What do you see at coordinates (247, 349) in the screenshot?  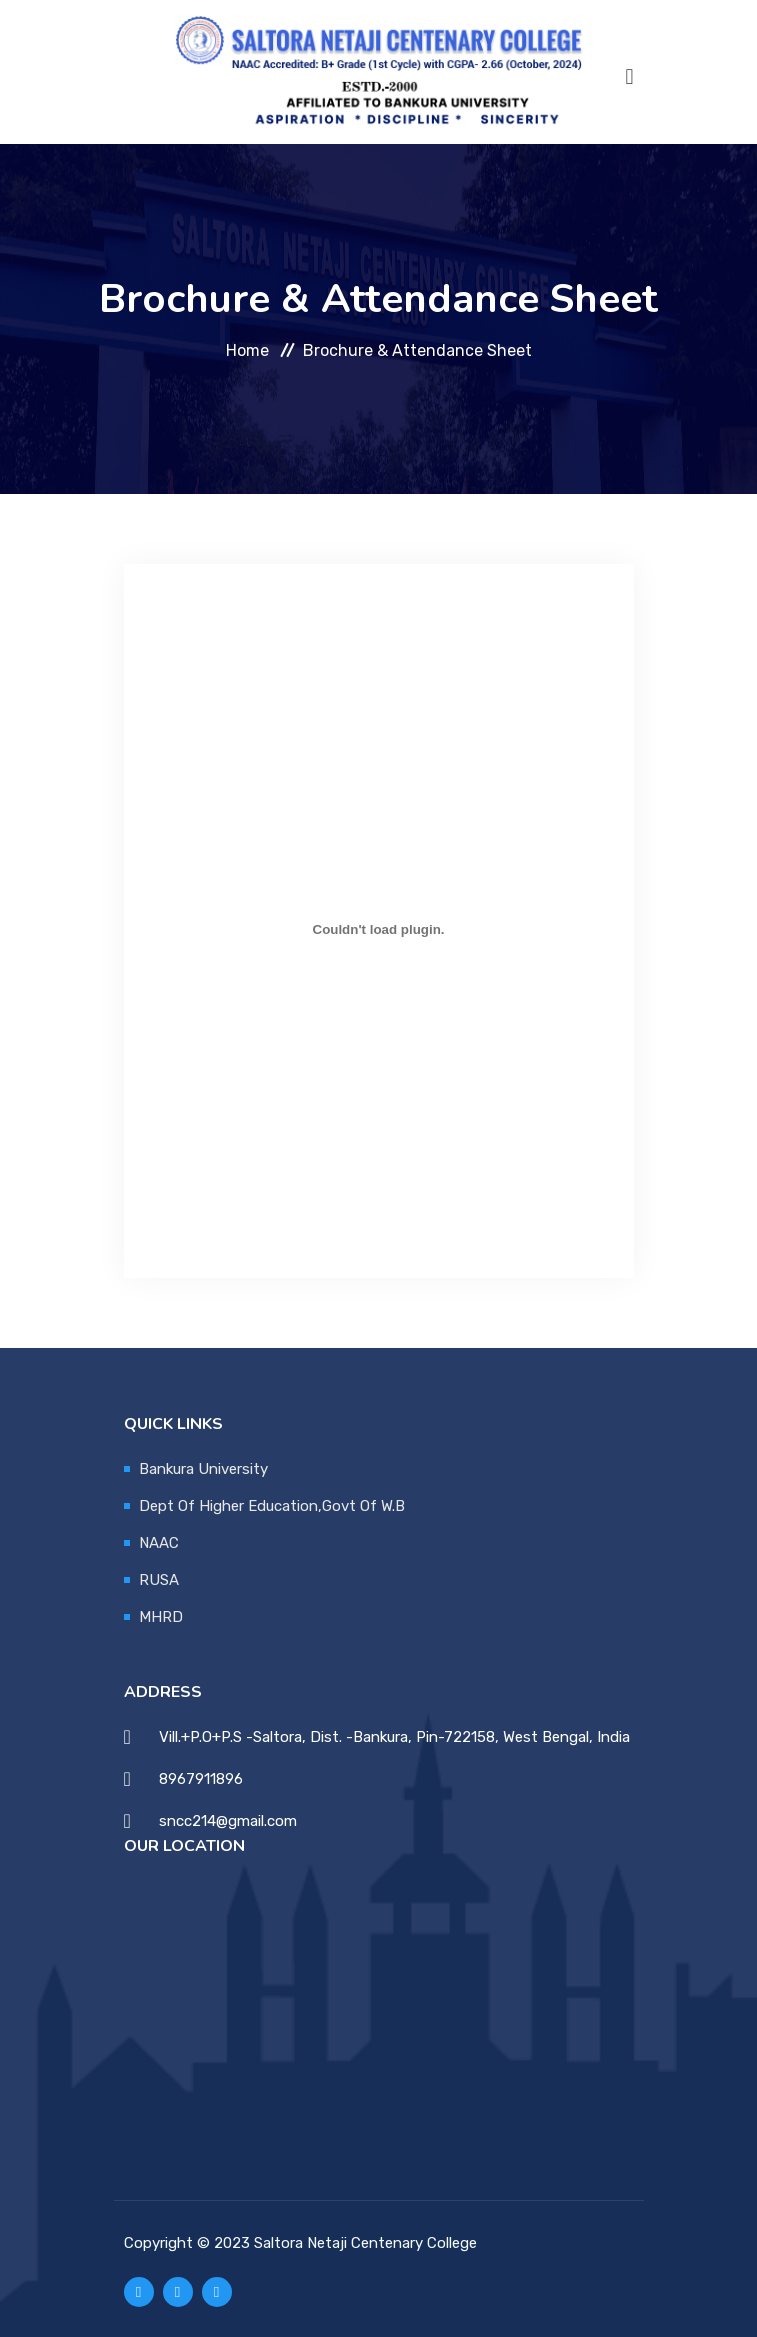 I see `Home` at bounding box center [247, 349].